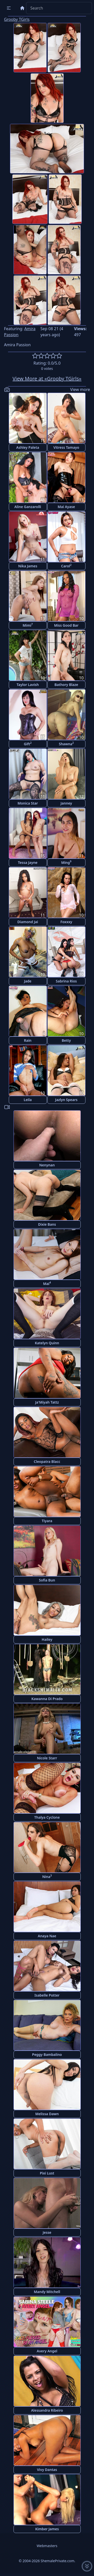  I want to click on Peggy Bambalino, so click(47, 2054).